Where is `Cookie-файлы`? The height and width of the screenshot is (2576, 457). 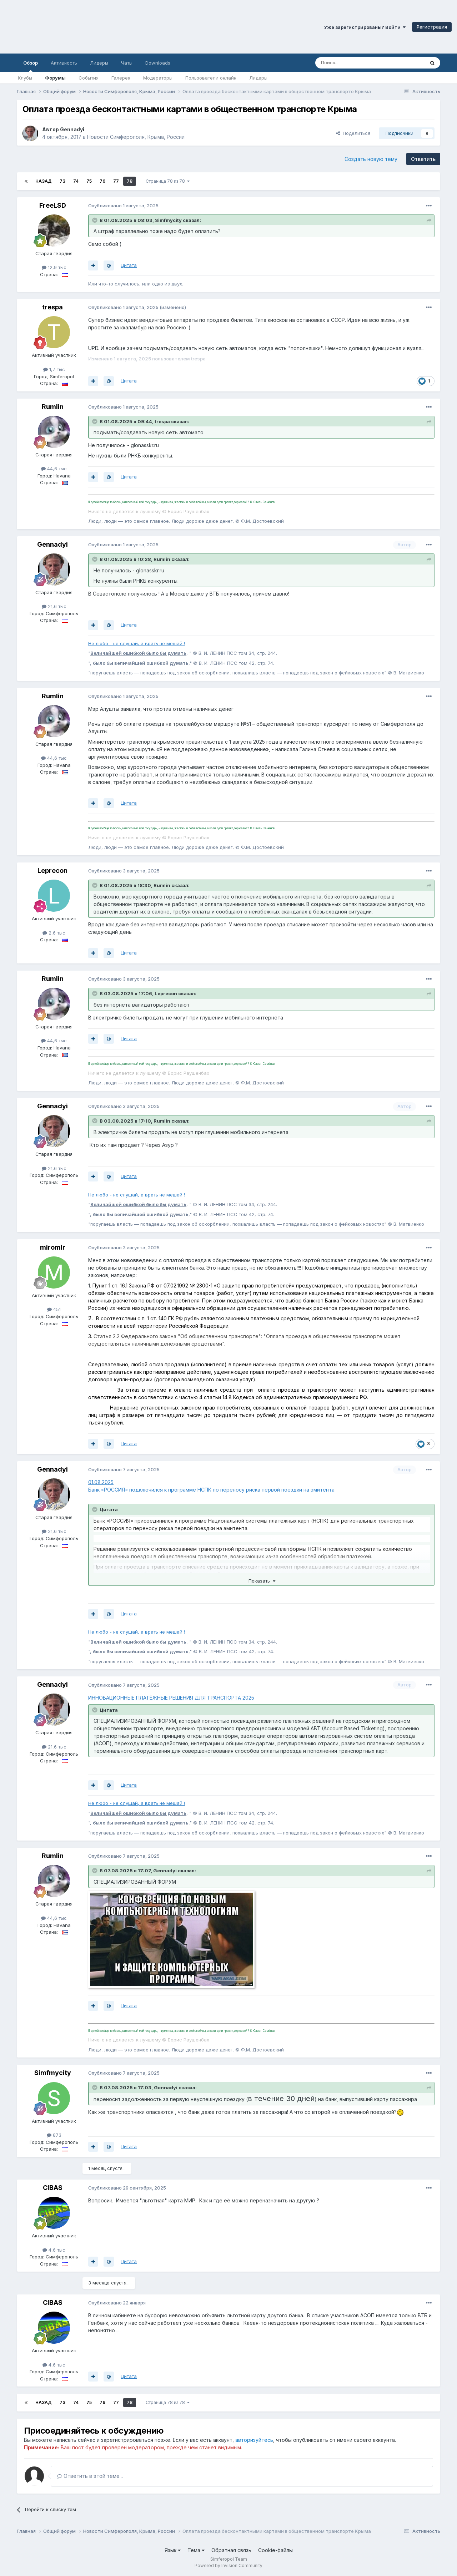 Cookie-файлы is located at coordinates (275, 2550).